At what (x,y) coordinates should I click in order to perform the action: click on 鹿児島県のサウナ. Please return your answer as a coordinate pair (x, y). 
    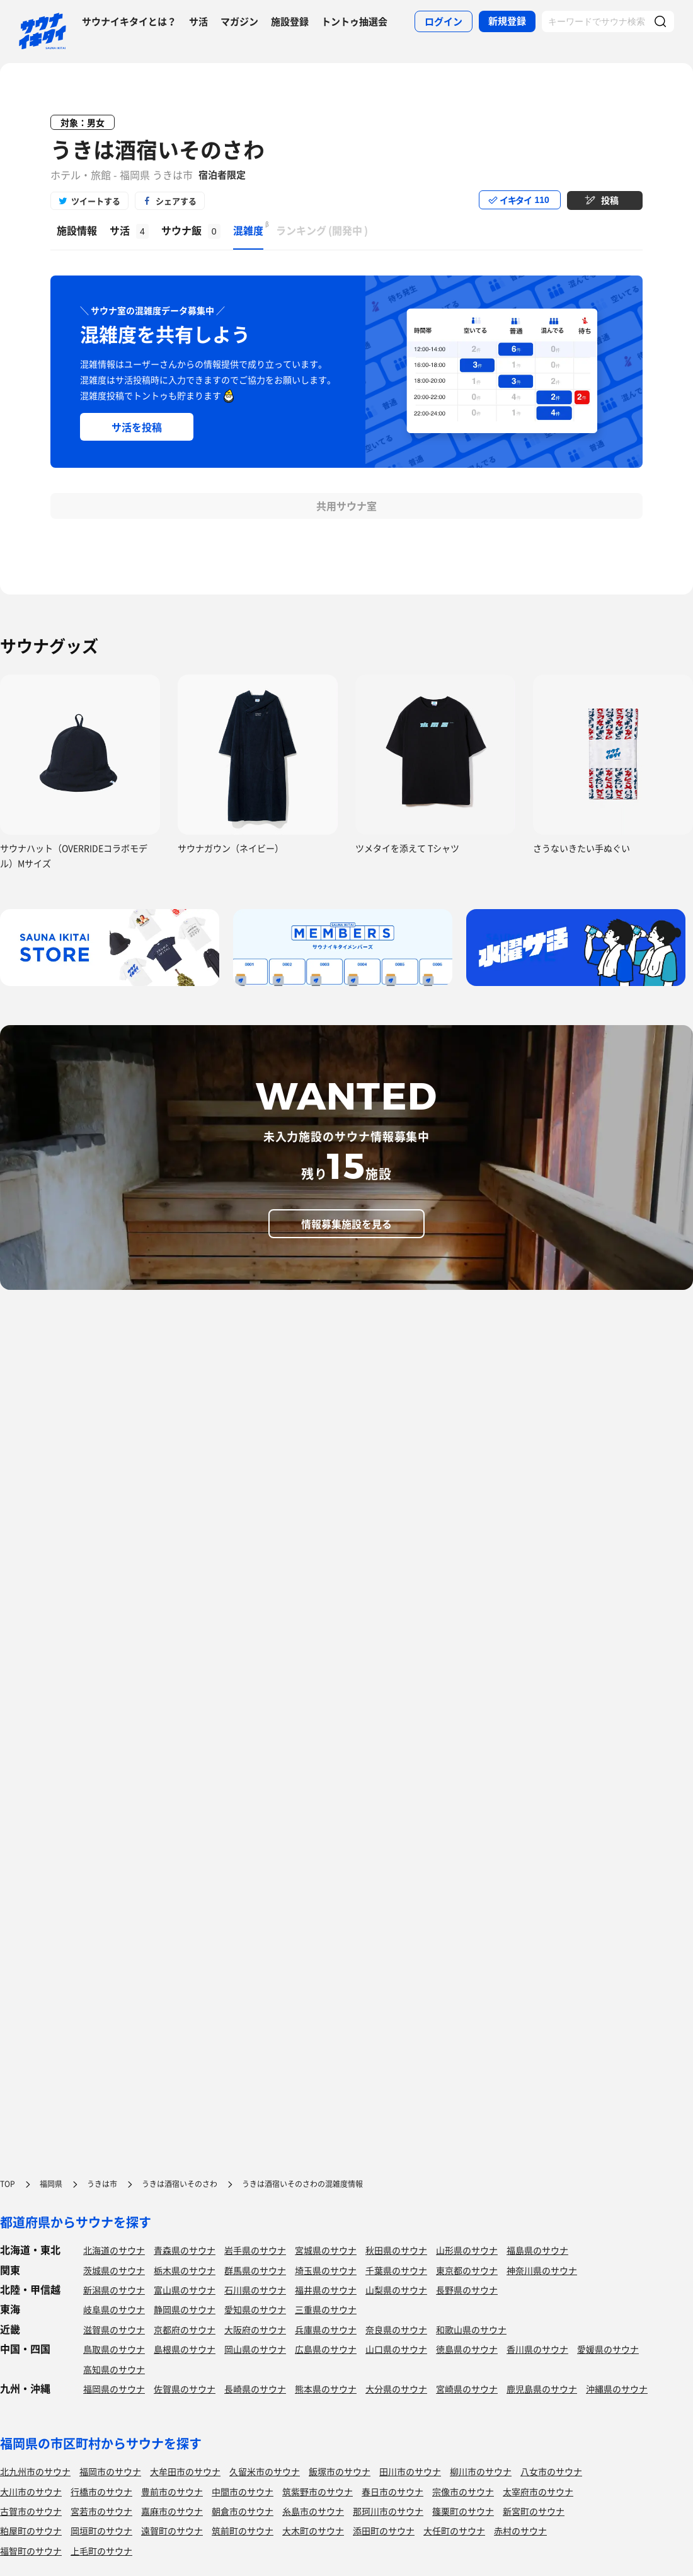
    Looking at the image, I should click on (542, 2388).